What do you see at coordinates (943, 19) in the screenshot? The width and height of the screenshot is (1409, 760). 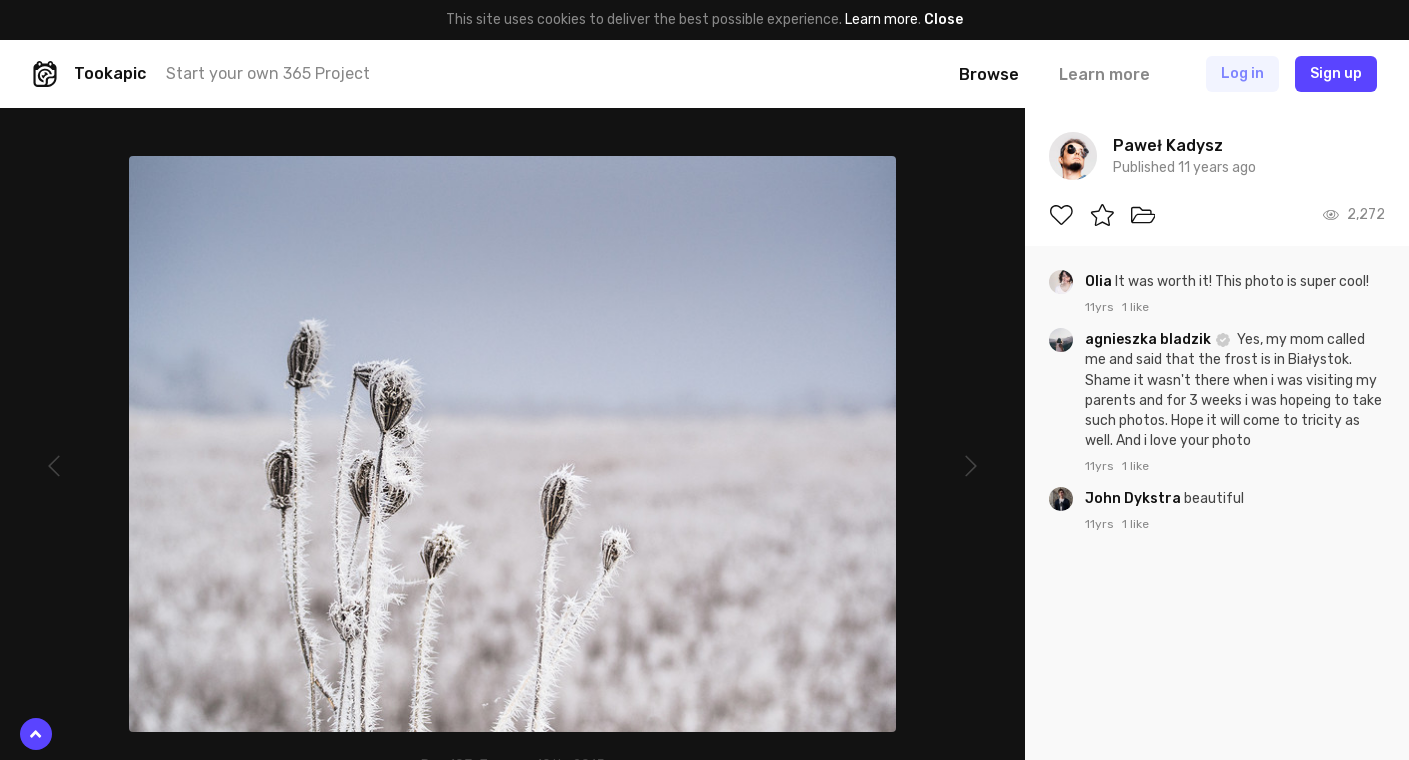 I see `Close` at bounding box center [943, 19].